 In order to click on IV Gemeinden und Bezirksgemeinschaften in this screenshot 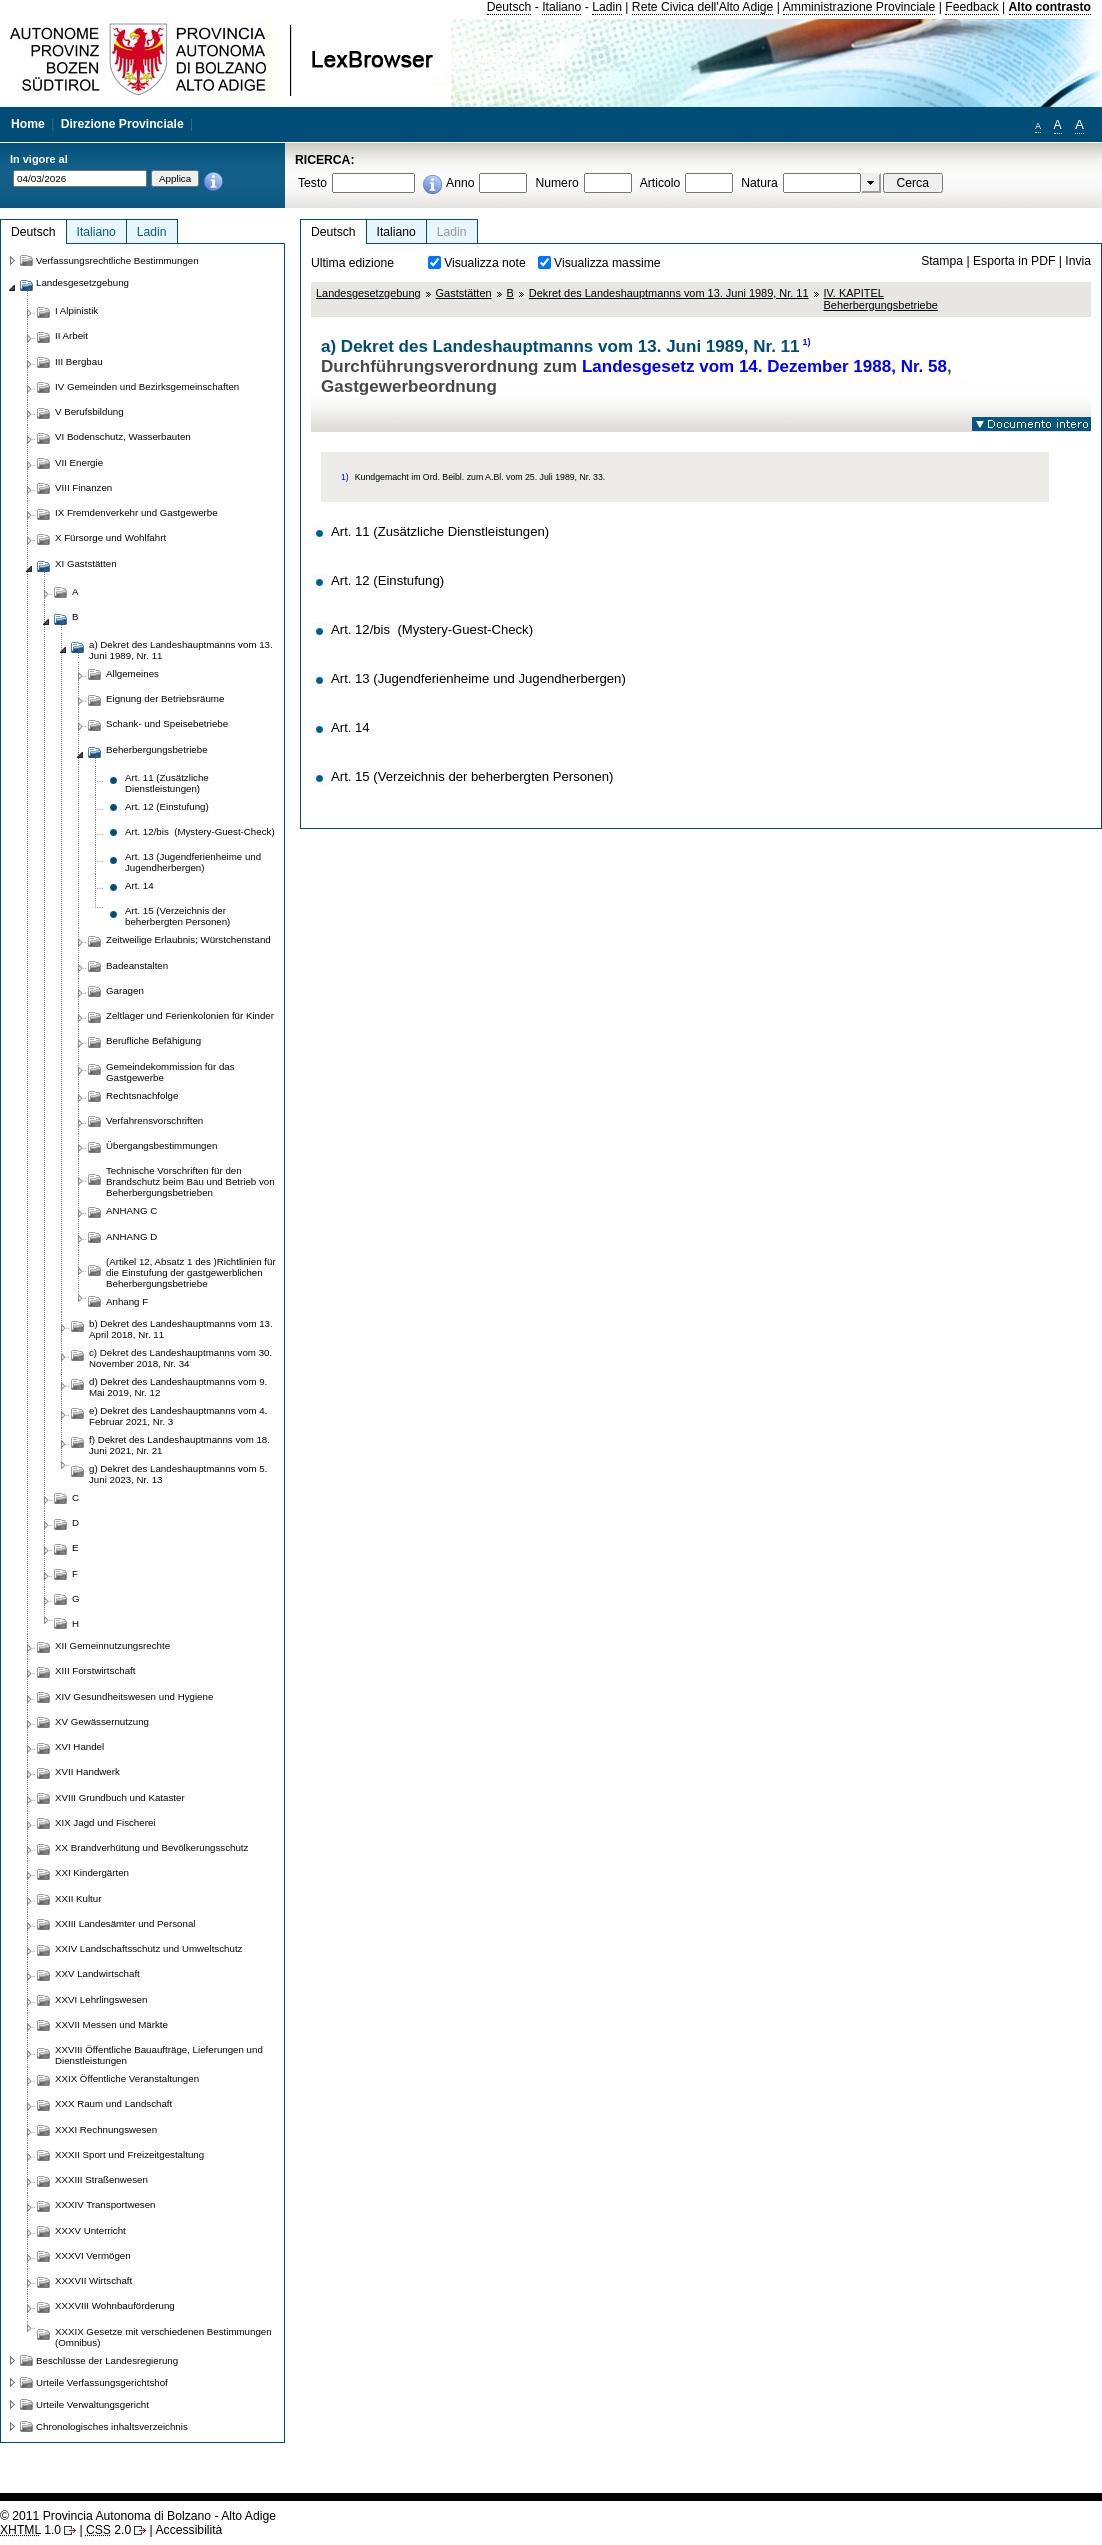, I will do `click(147, 386)`.